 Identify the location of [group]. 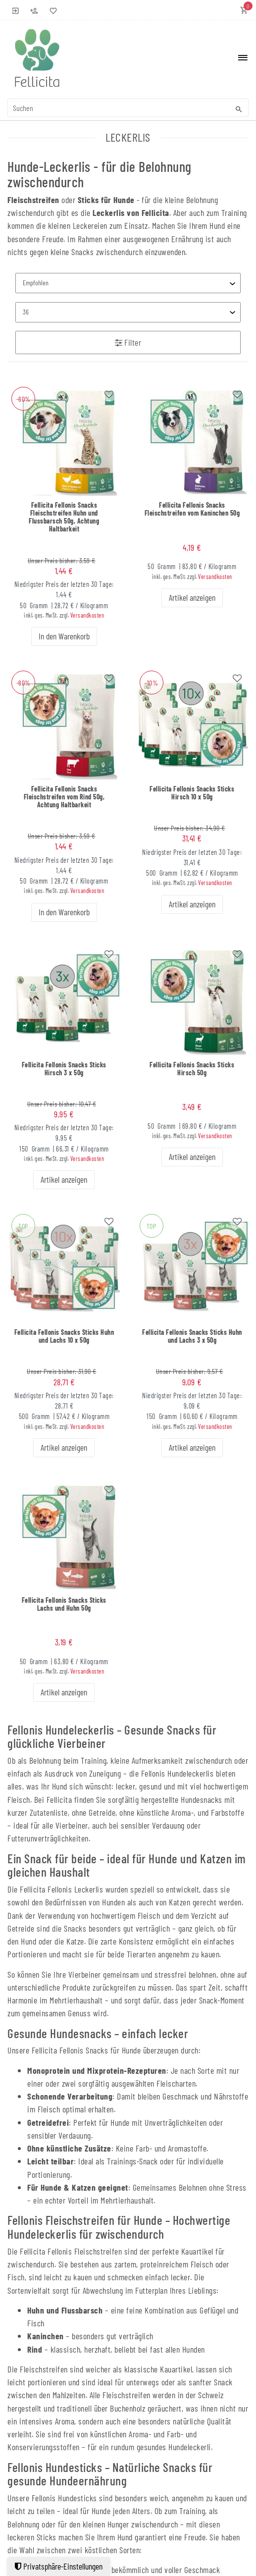
(64, 439).